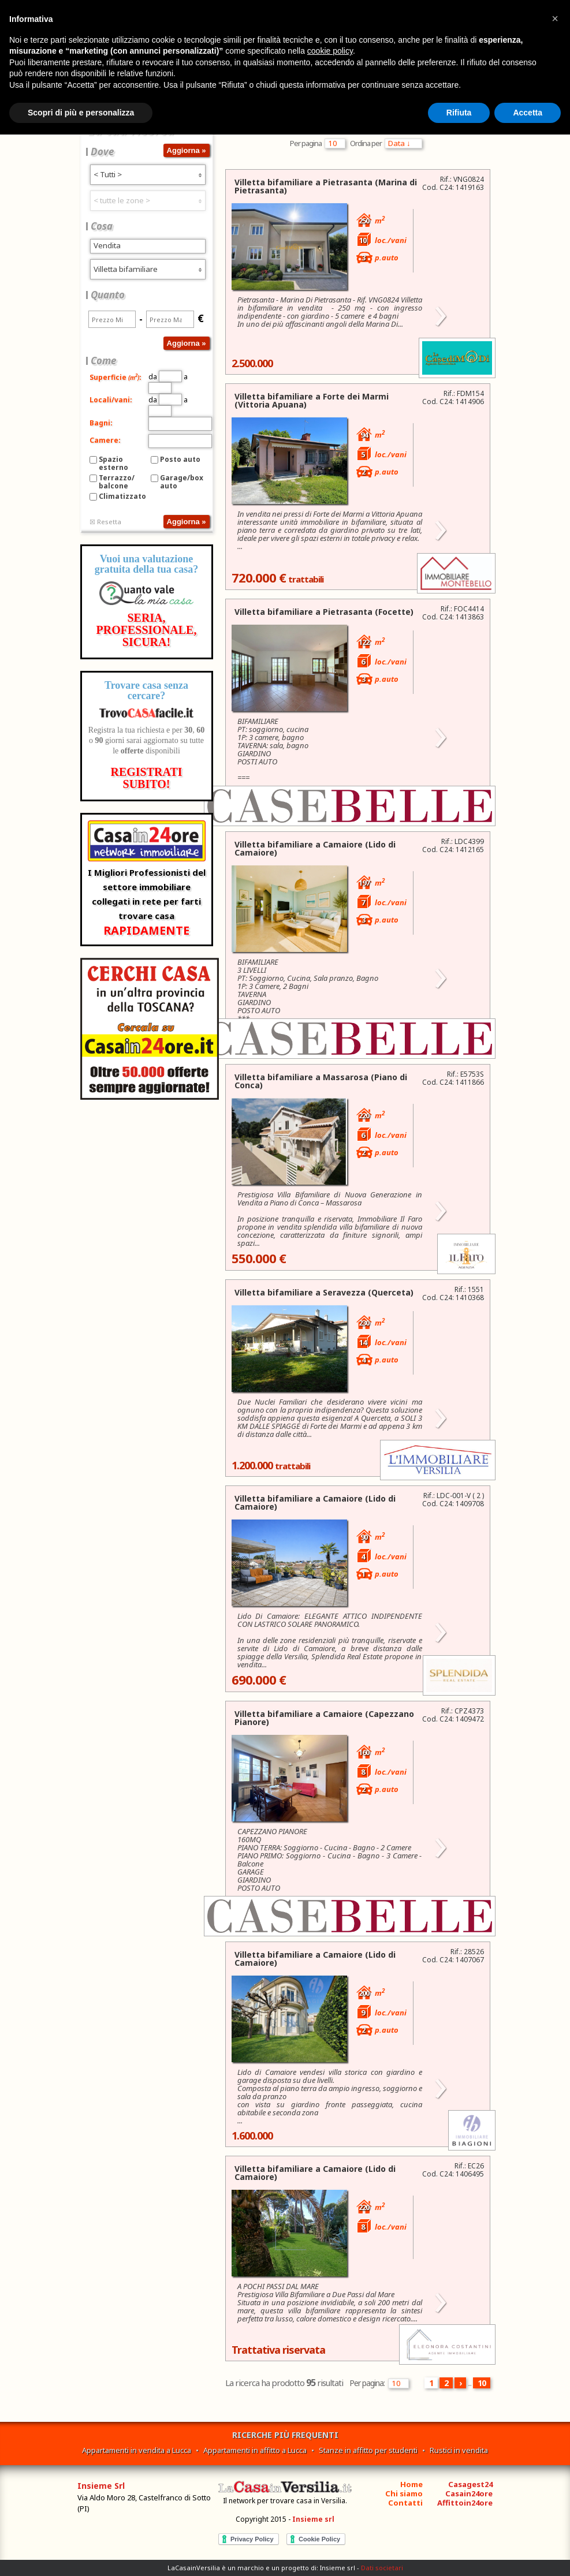  Describe the element at coordinates (181, 482) in the screenshot. I see `Garage/box auto` at that location.